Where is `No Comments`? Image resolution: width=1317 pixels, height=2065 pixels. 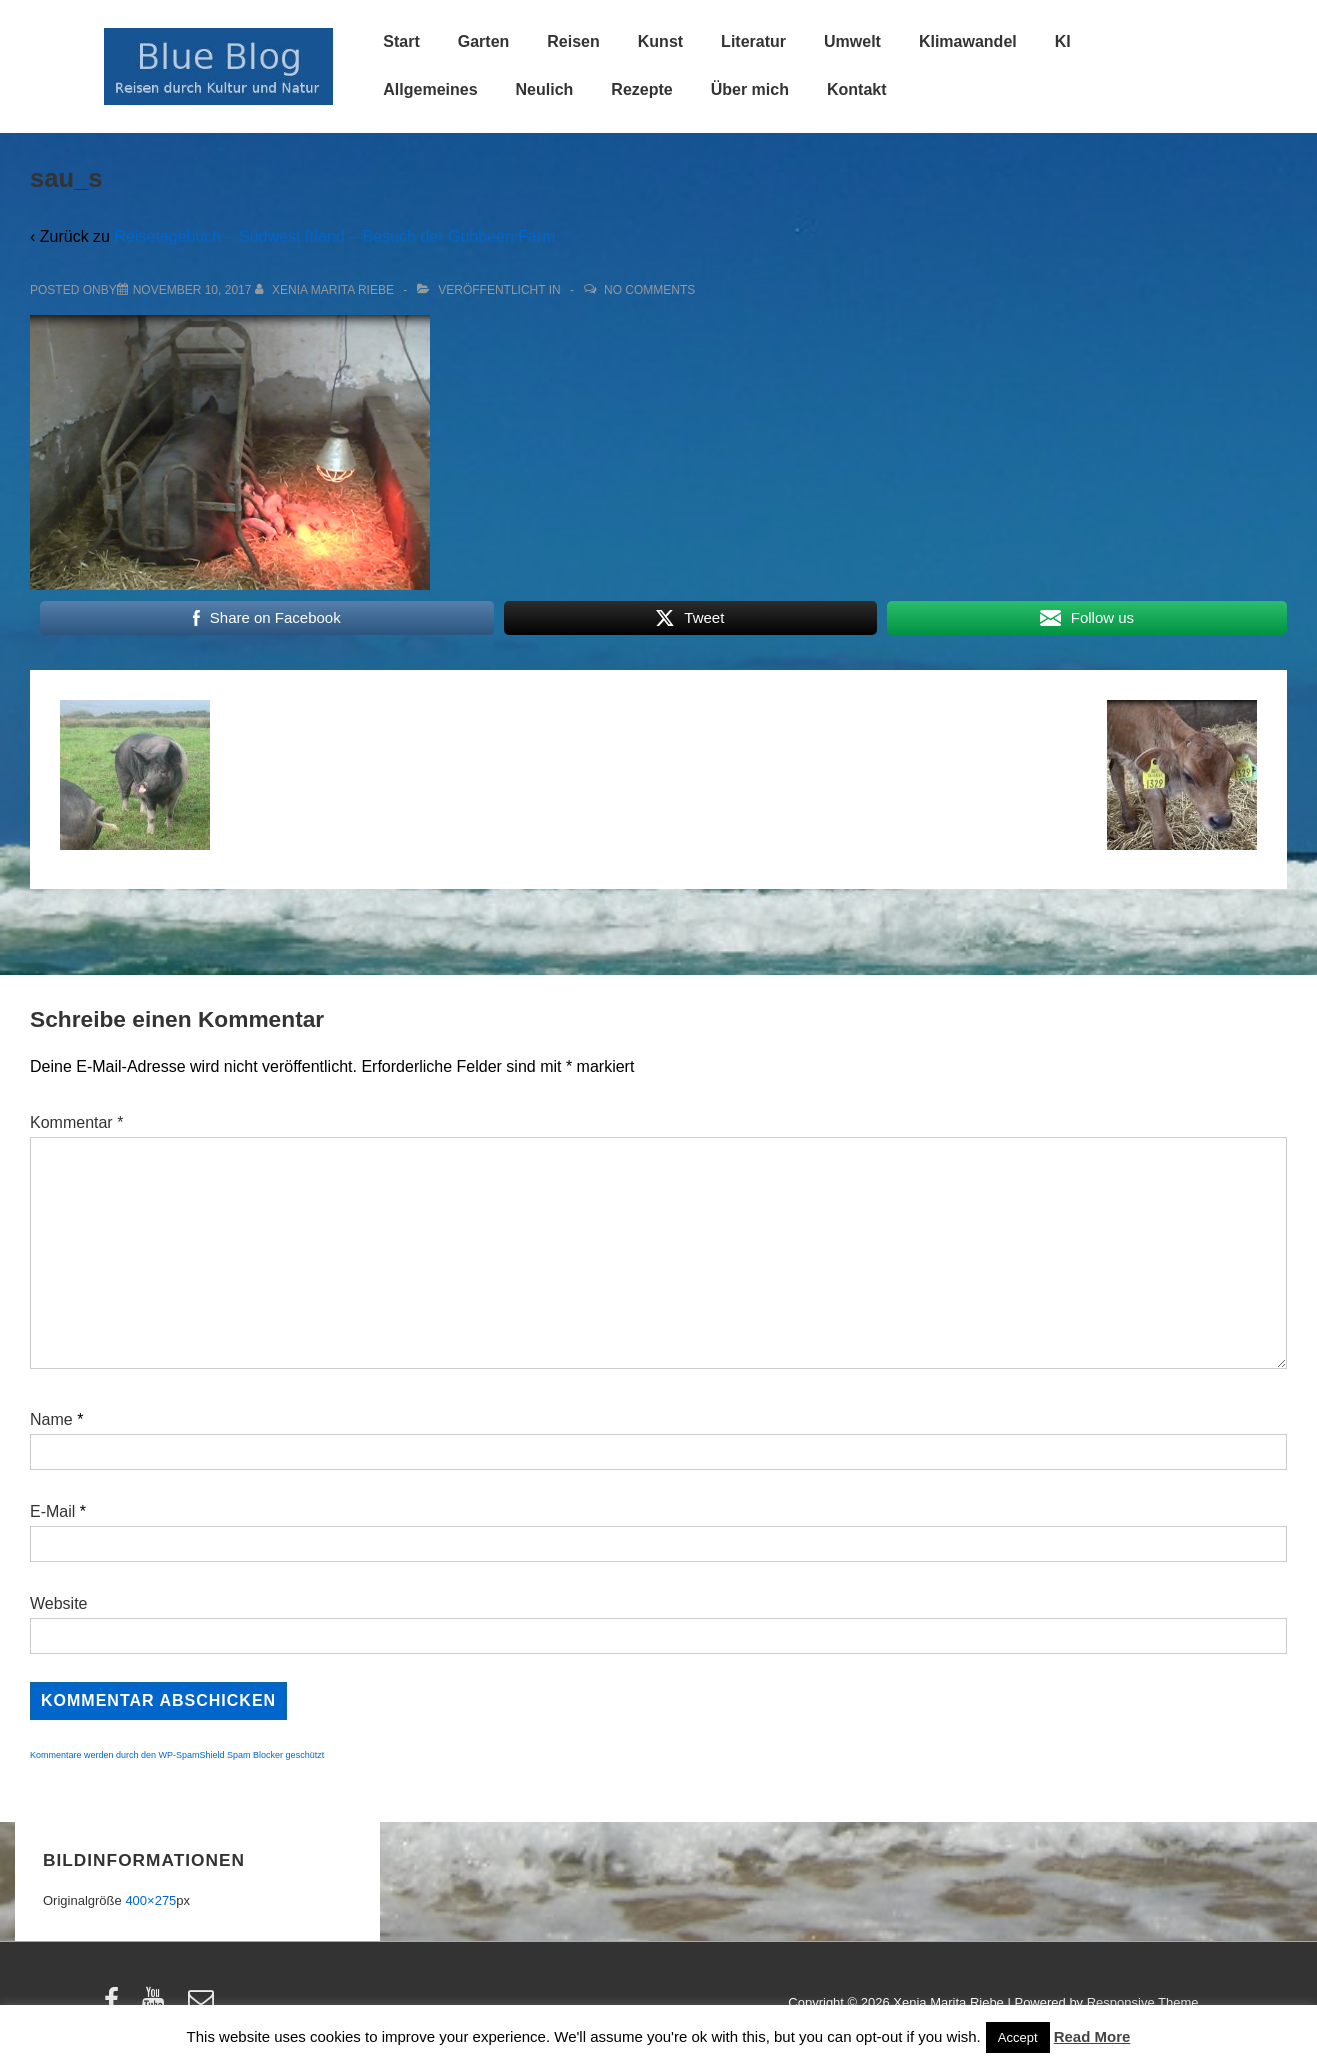 No Comments is located at coordinates (649, 290).